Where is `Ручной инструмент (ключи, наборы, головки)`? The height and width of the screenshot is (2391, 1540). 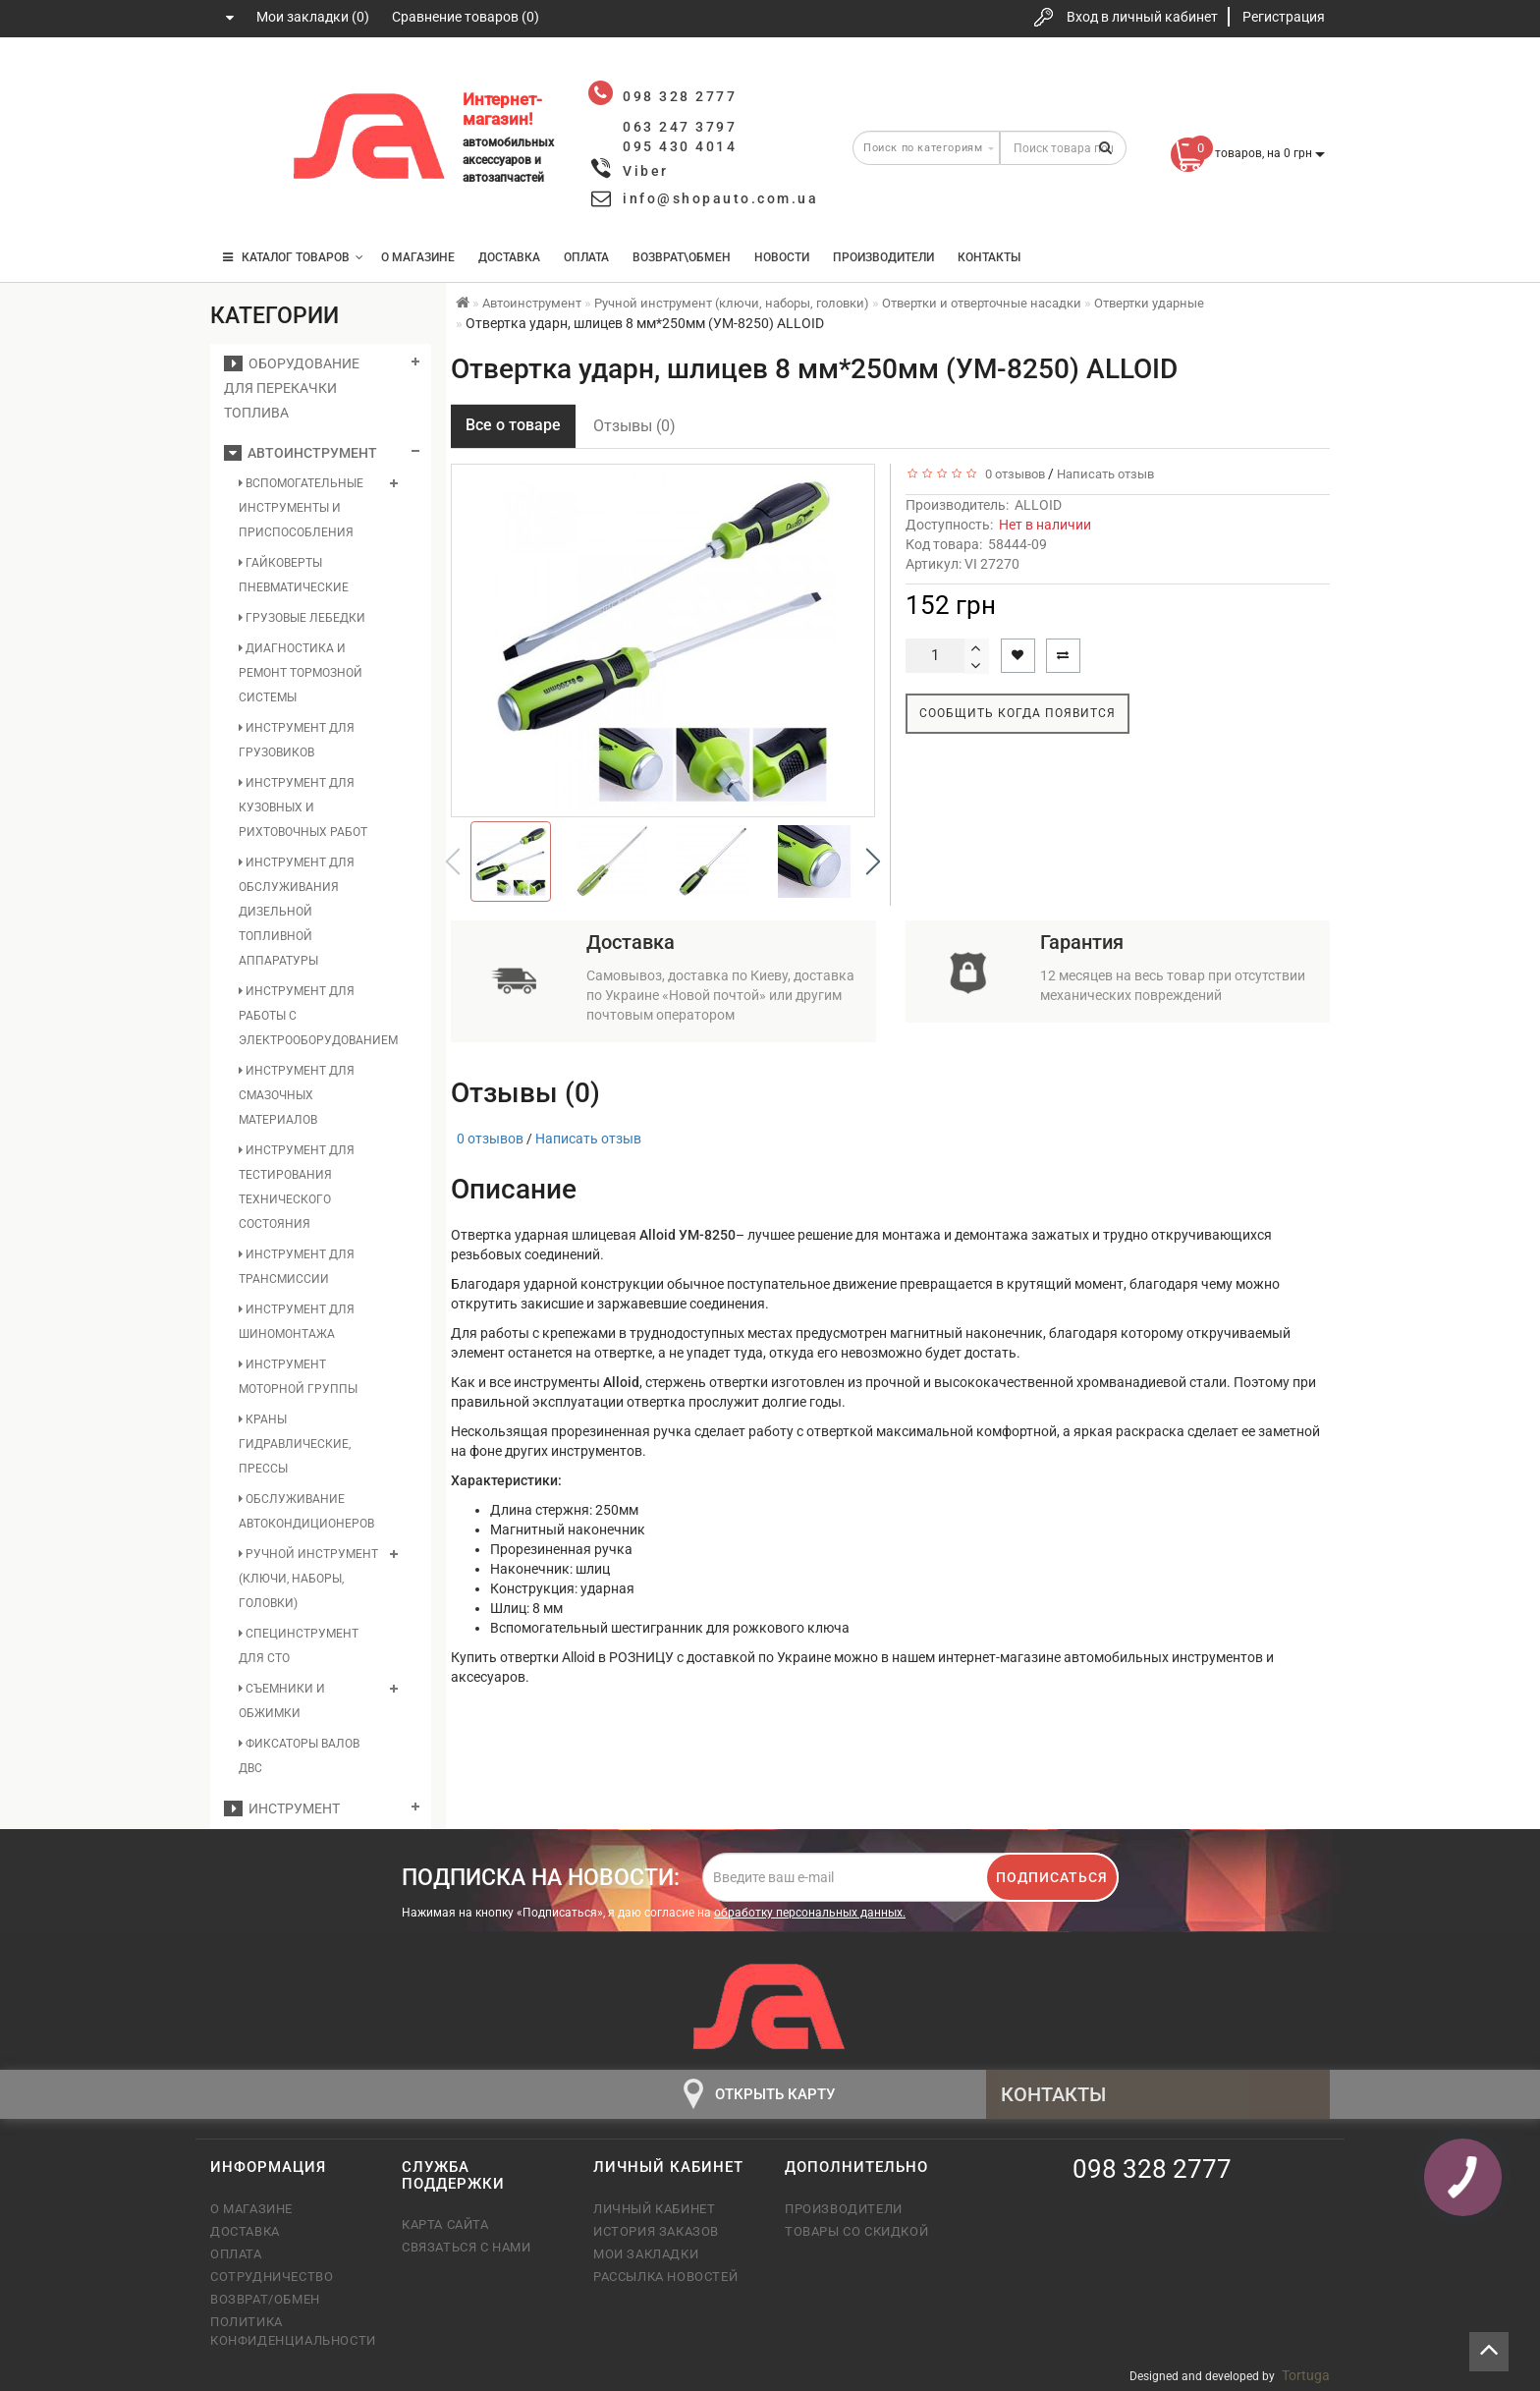 Ручной инструмент (ключи, наборы, головки) is located at coordinates (308, 1578).